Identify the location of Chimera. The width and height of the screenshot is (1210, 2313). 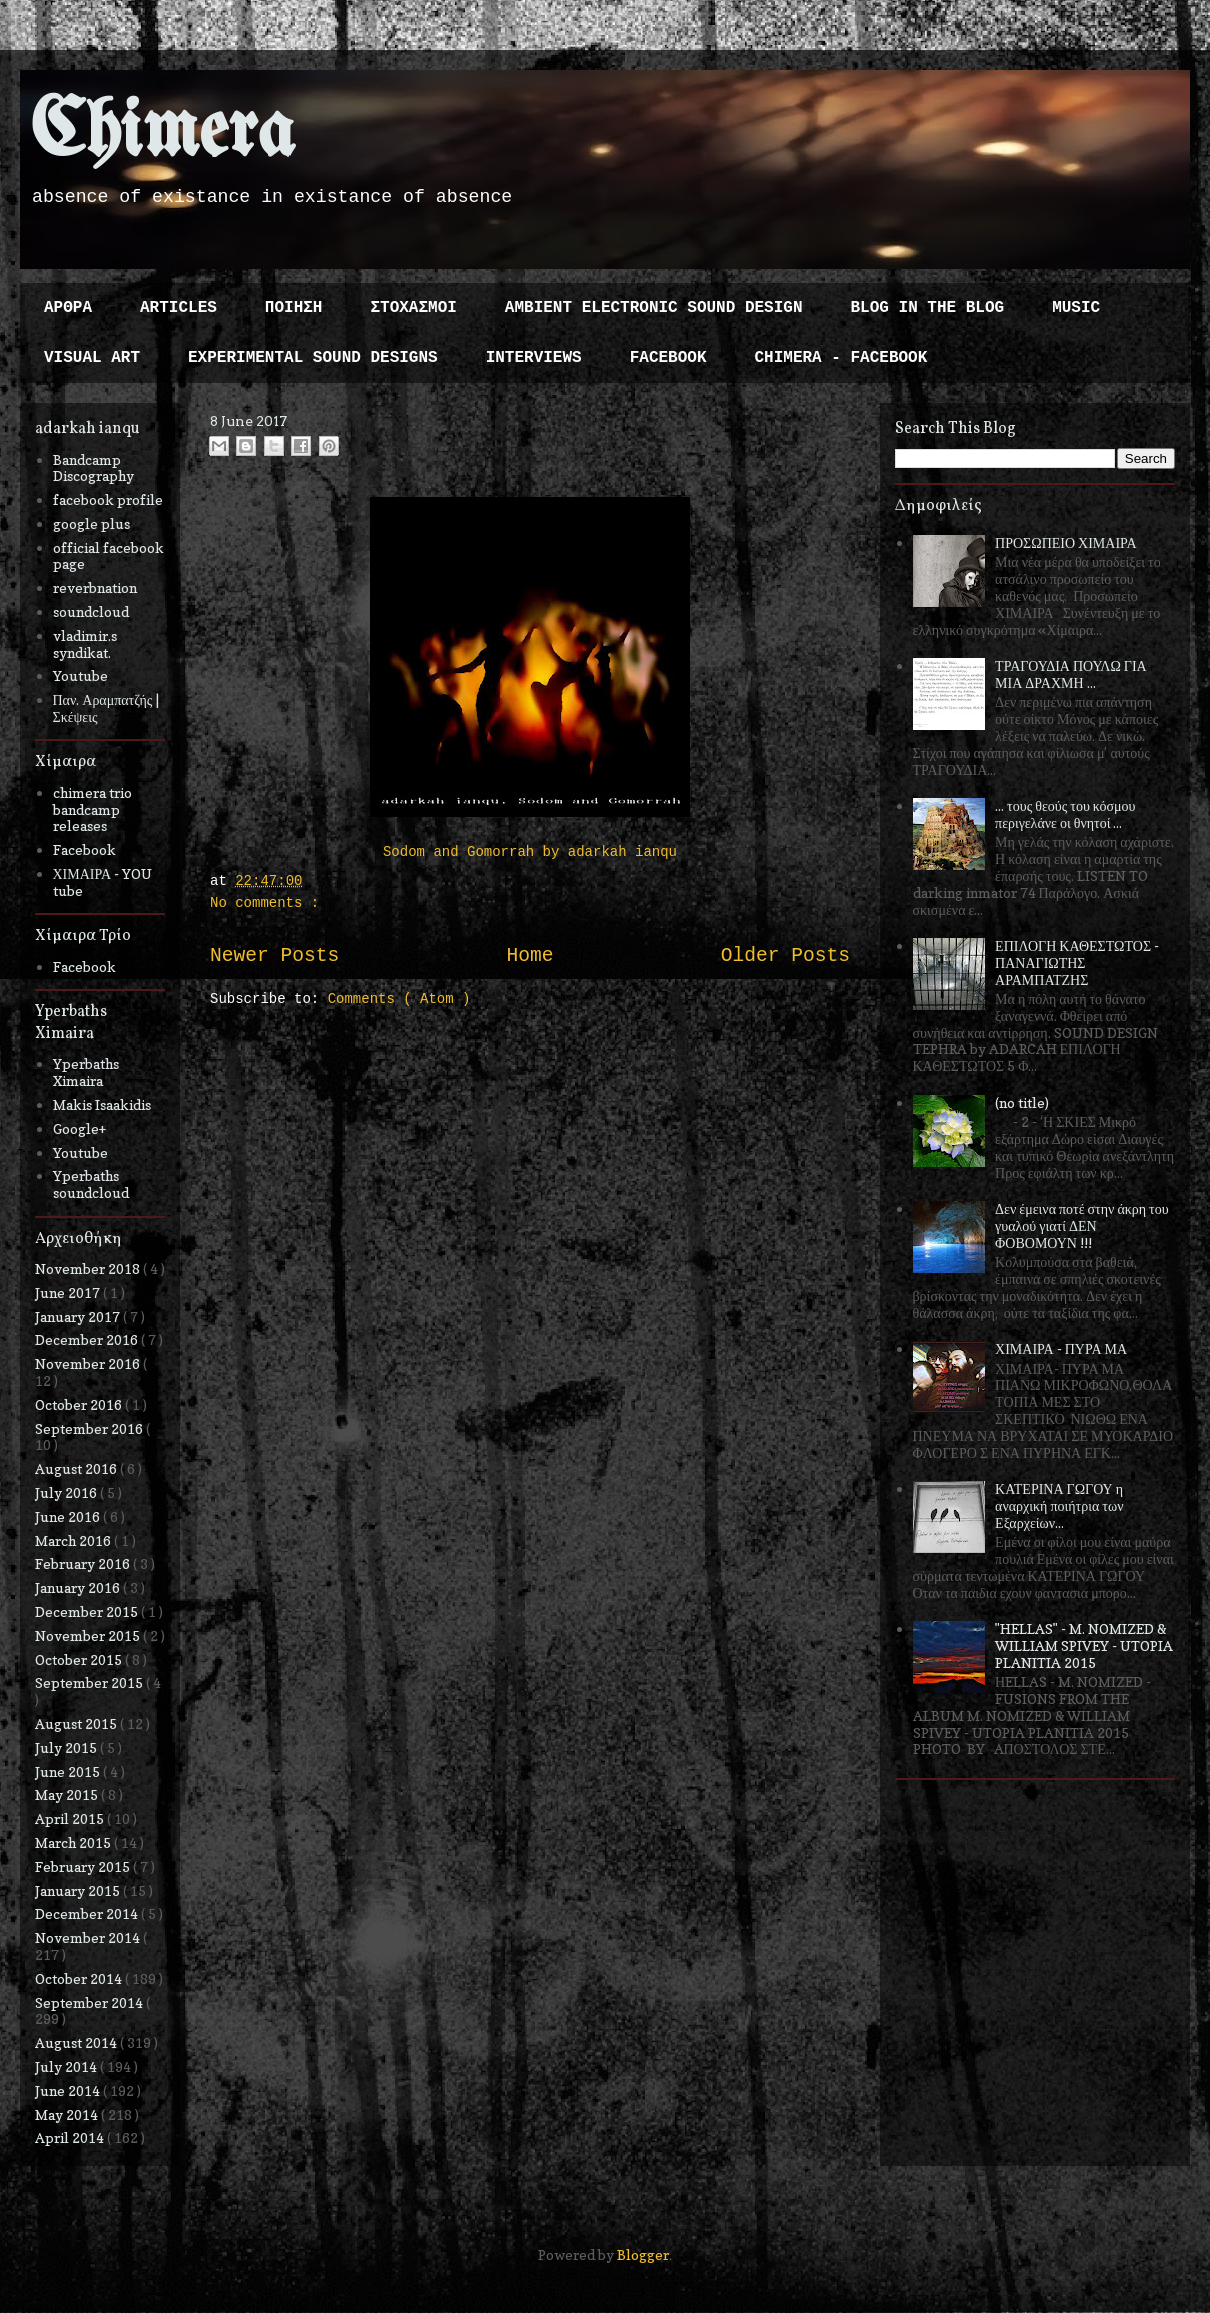
(162, 133).